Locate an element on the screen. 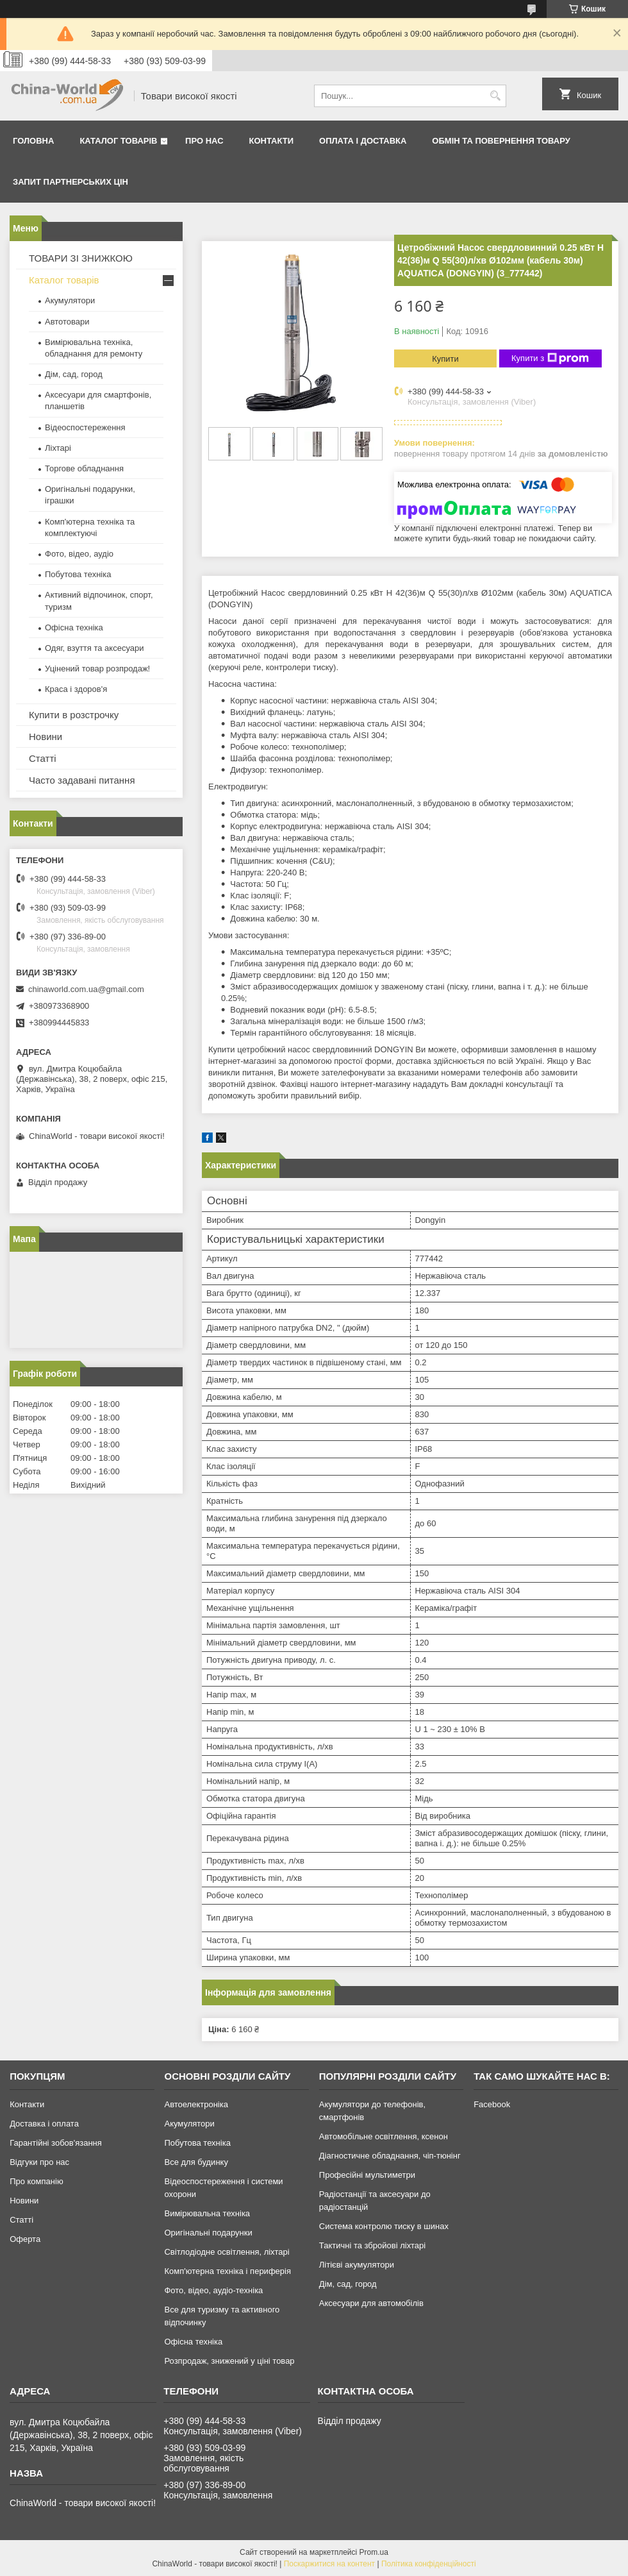  chinaworld.com.ua@gmail.com is located at coordinates (86, 989).